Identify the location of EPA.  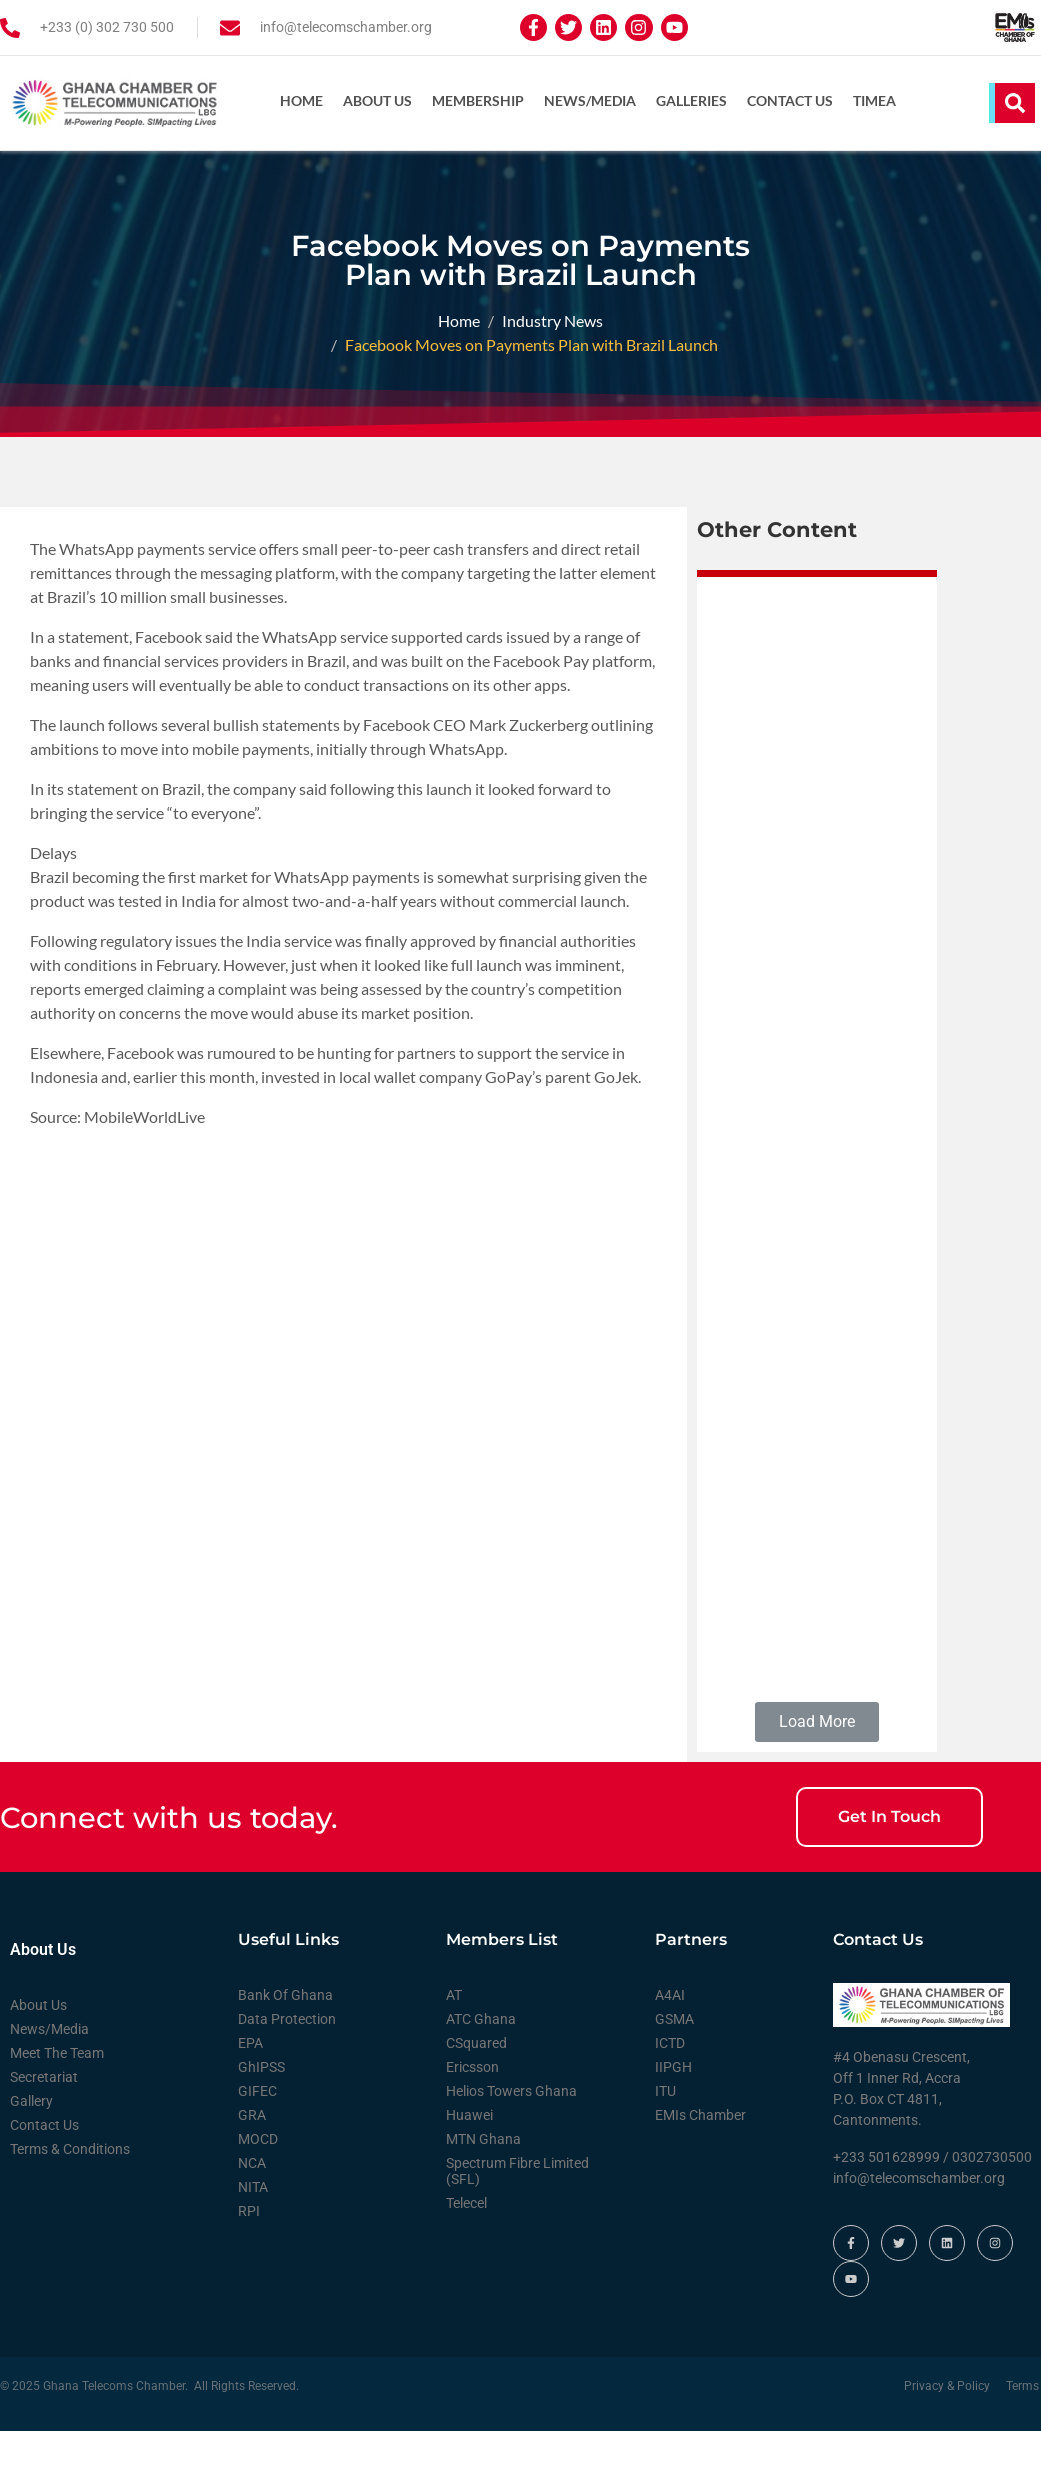
(250, 2078).